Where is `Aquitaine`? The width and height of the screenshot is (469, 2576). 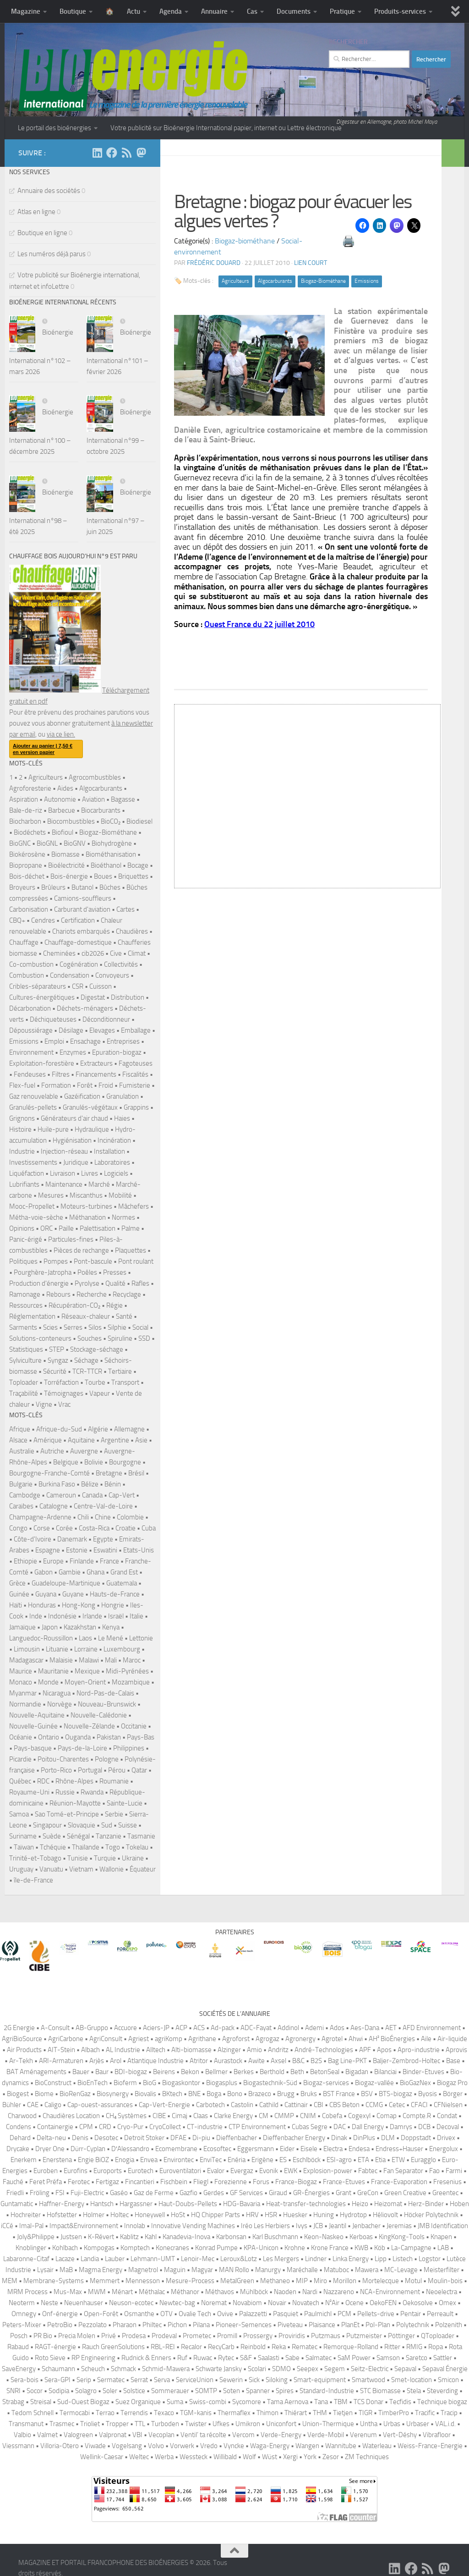
Aquitaine is located at coordinates (81, 1440).